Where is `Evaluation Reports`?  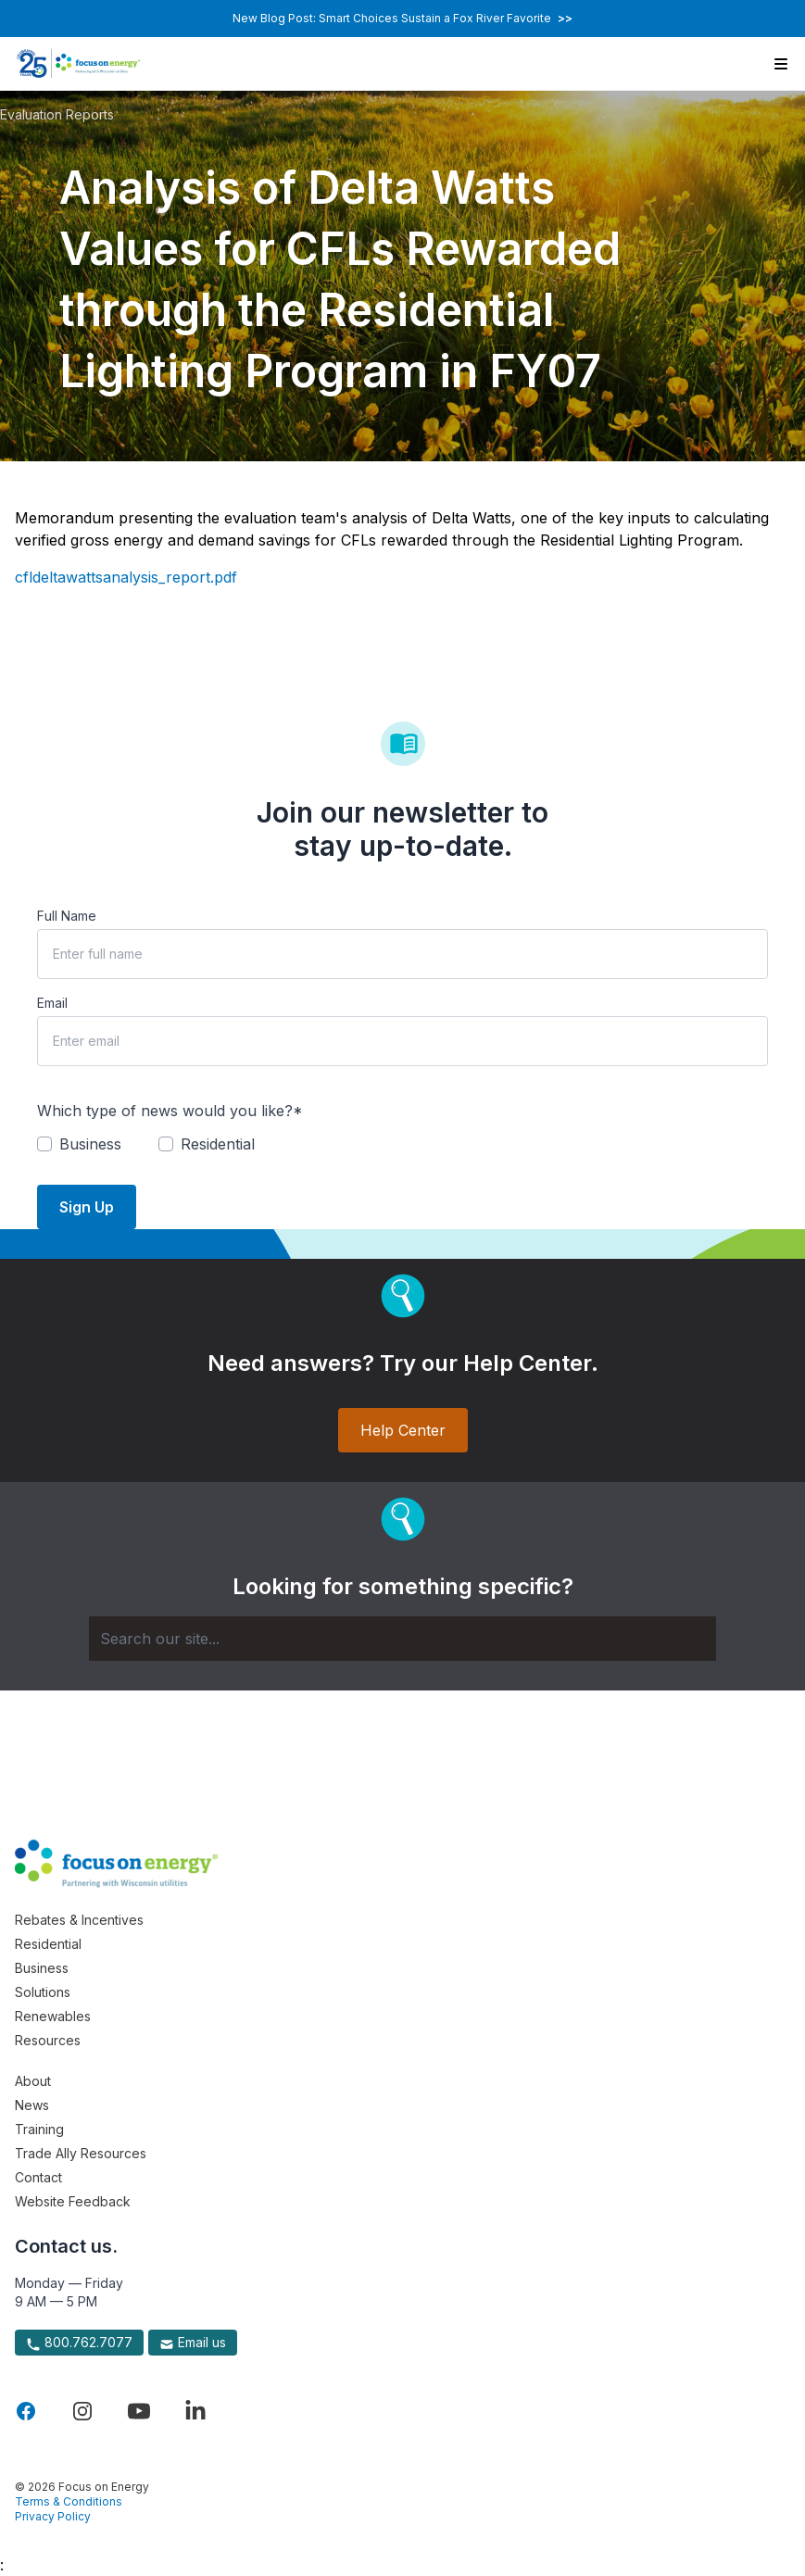
Evaluation Reports is located at coordinates (57, 114).